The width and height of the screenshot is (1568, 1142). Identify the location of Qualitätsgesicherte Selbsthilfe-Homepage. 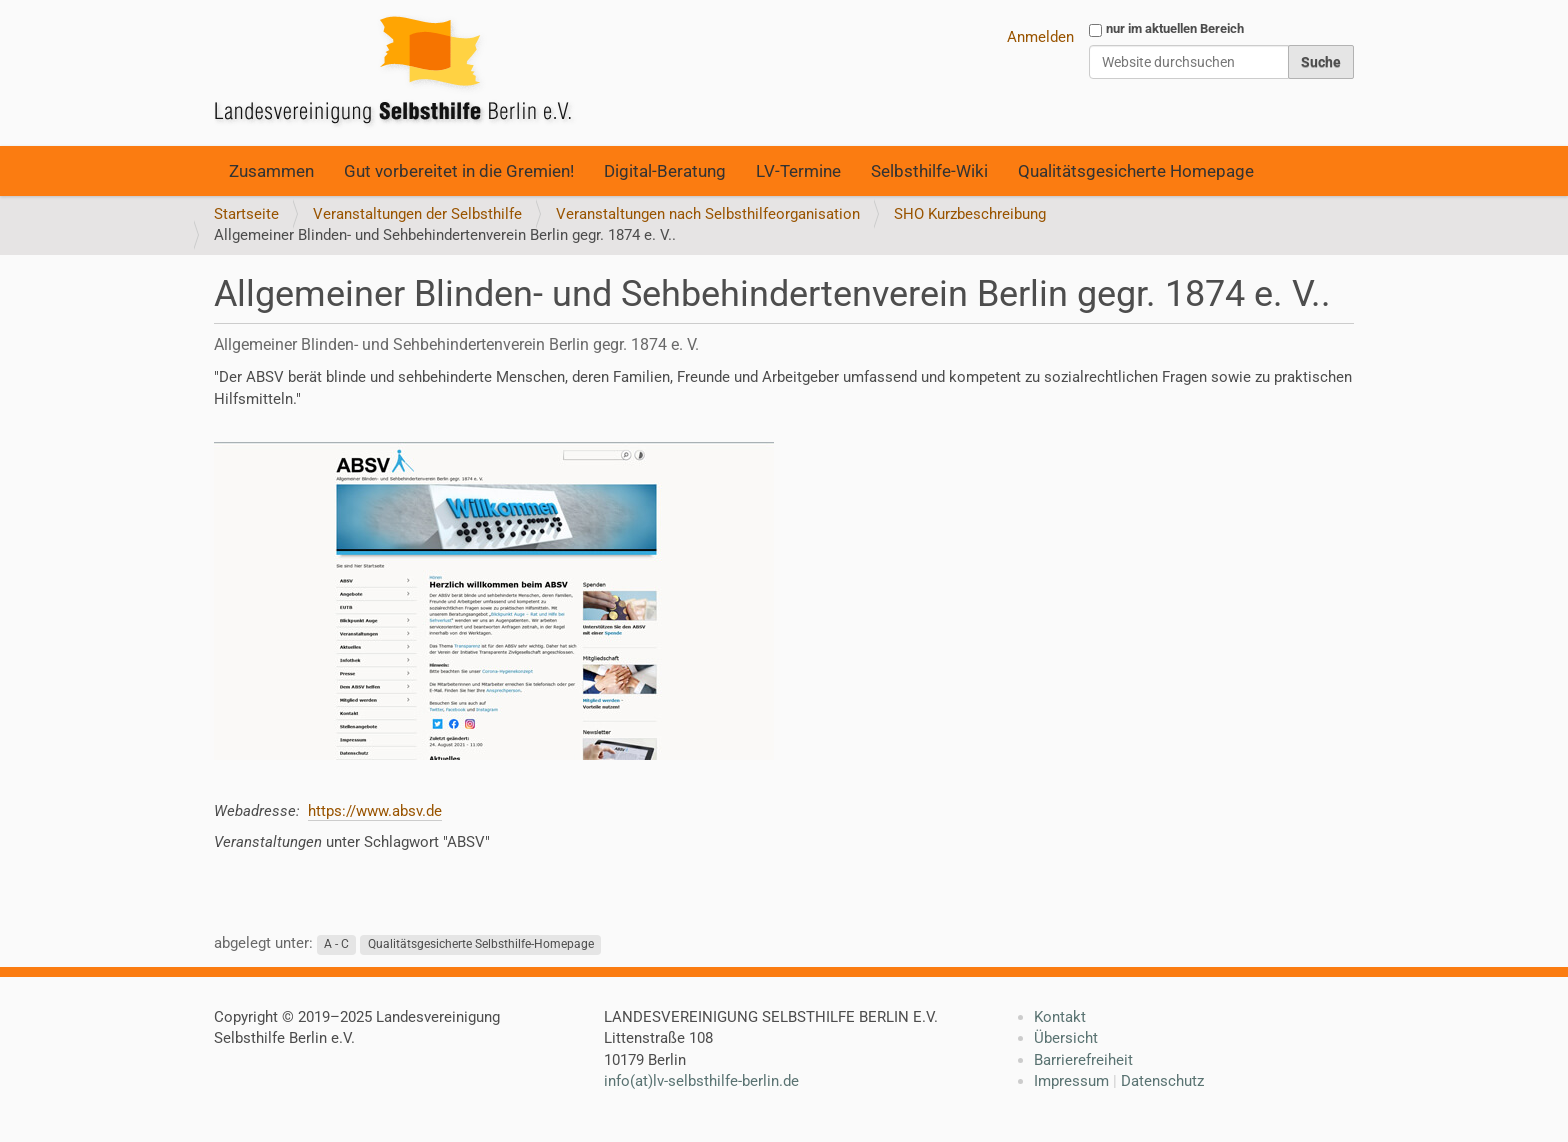
(481, 944).